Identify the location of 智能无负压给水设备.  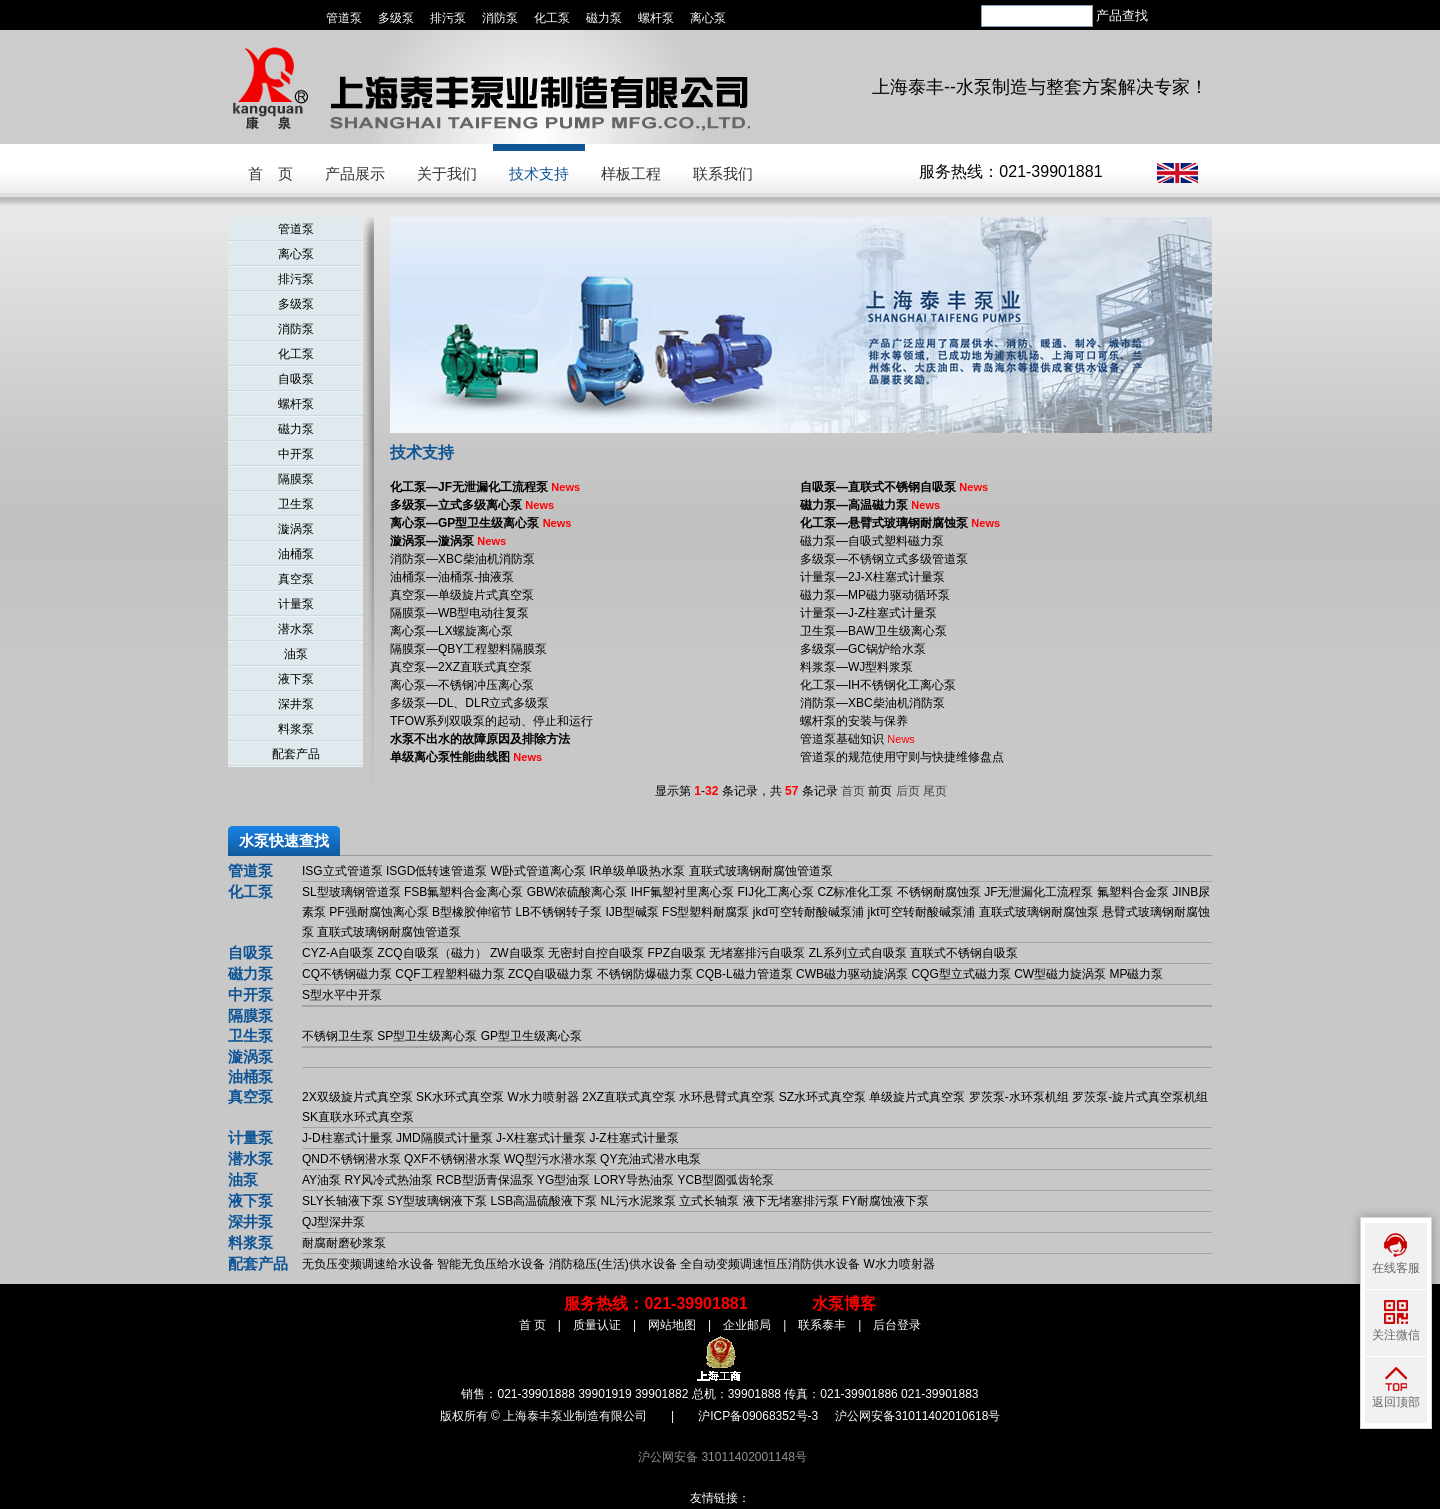
(491, 1264).